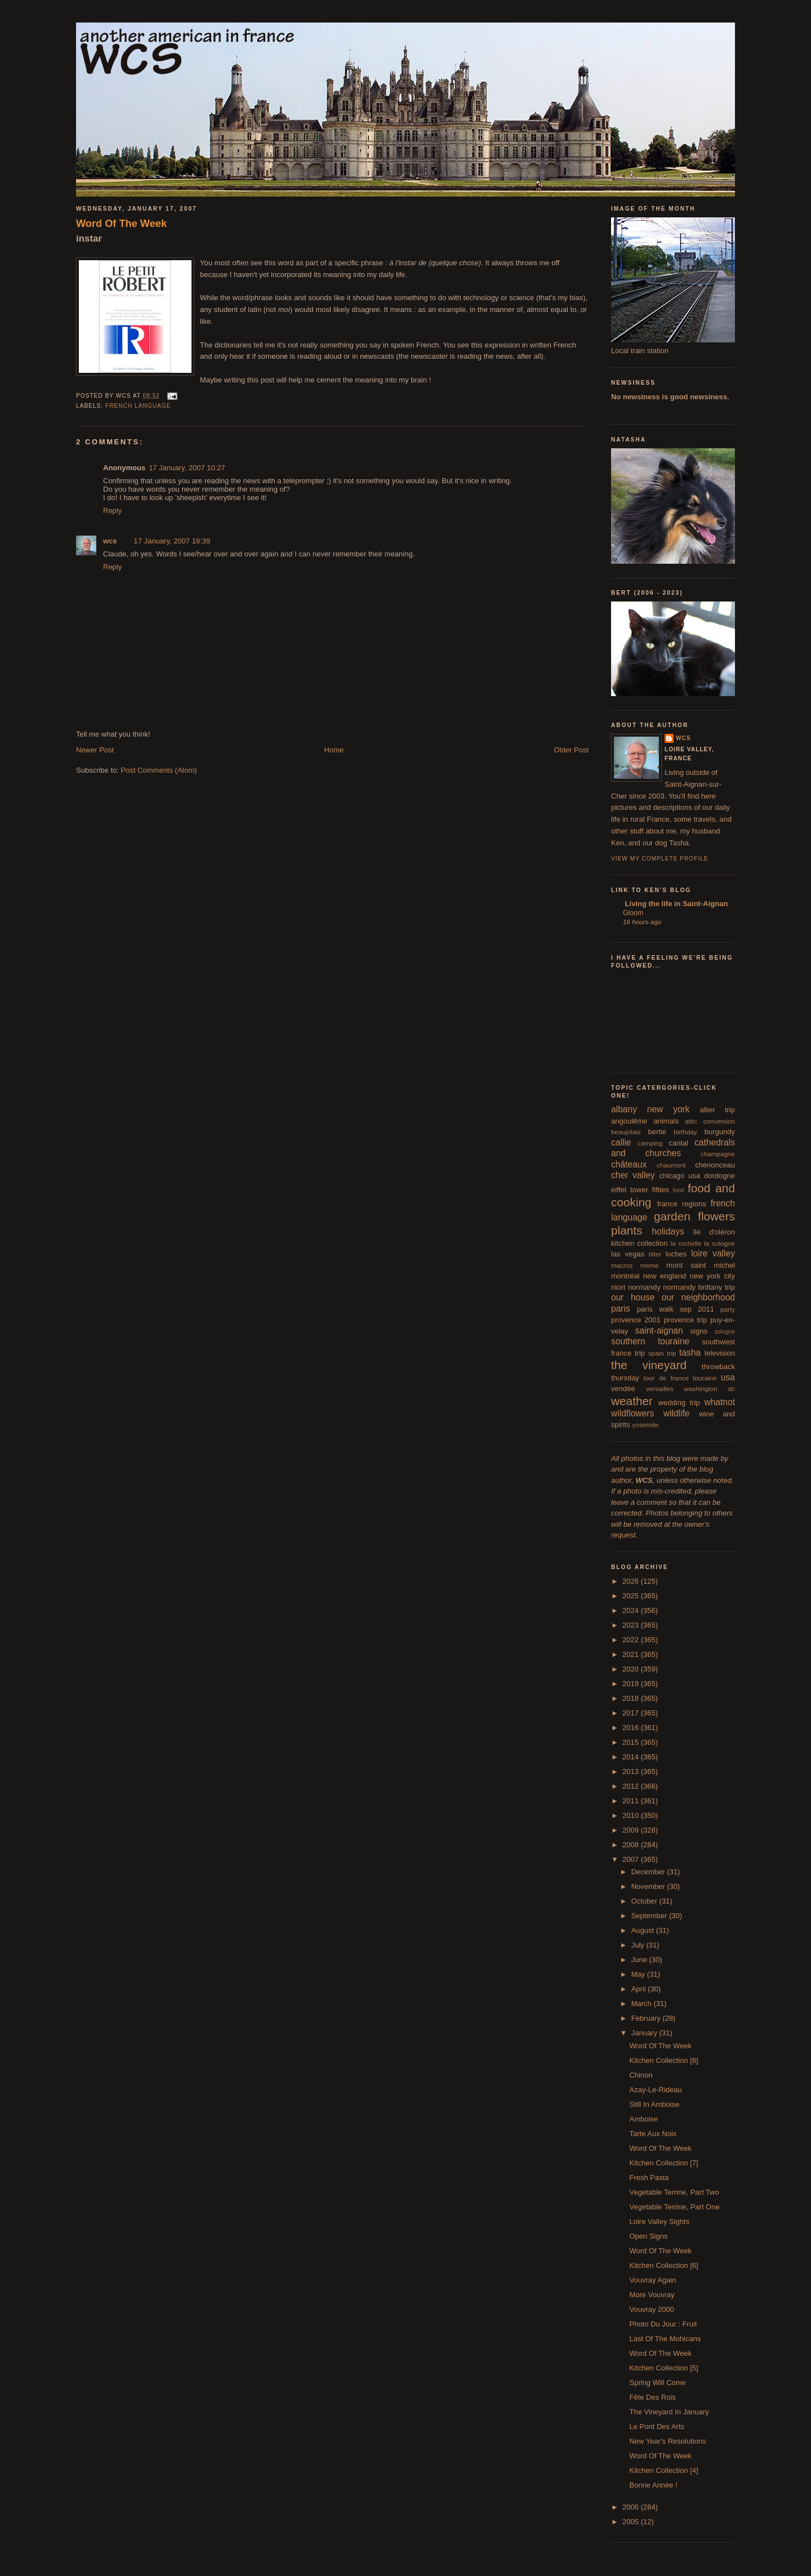  I want to click on las vegas, so click(627, 1254).